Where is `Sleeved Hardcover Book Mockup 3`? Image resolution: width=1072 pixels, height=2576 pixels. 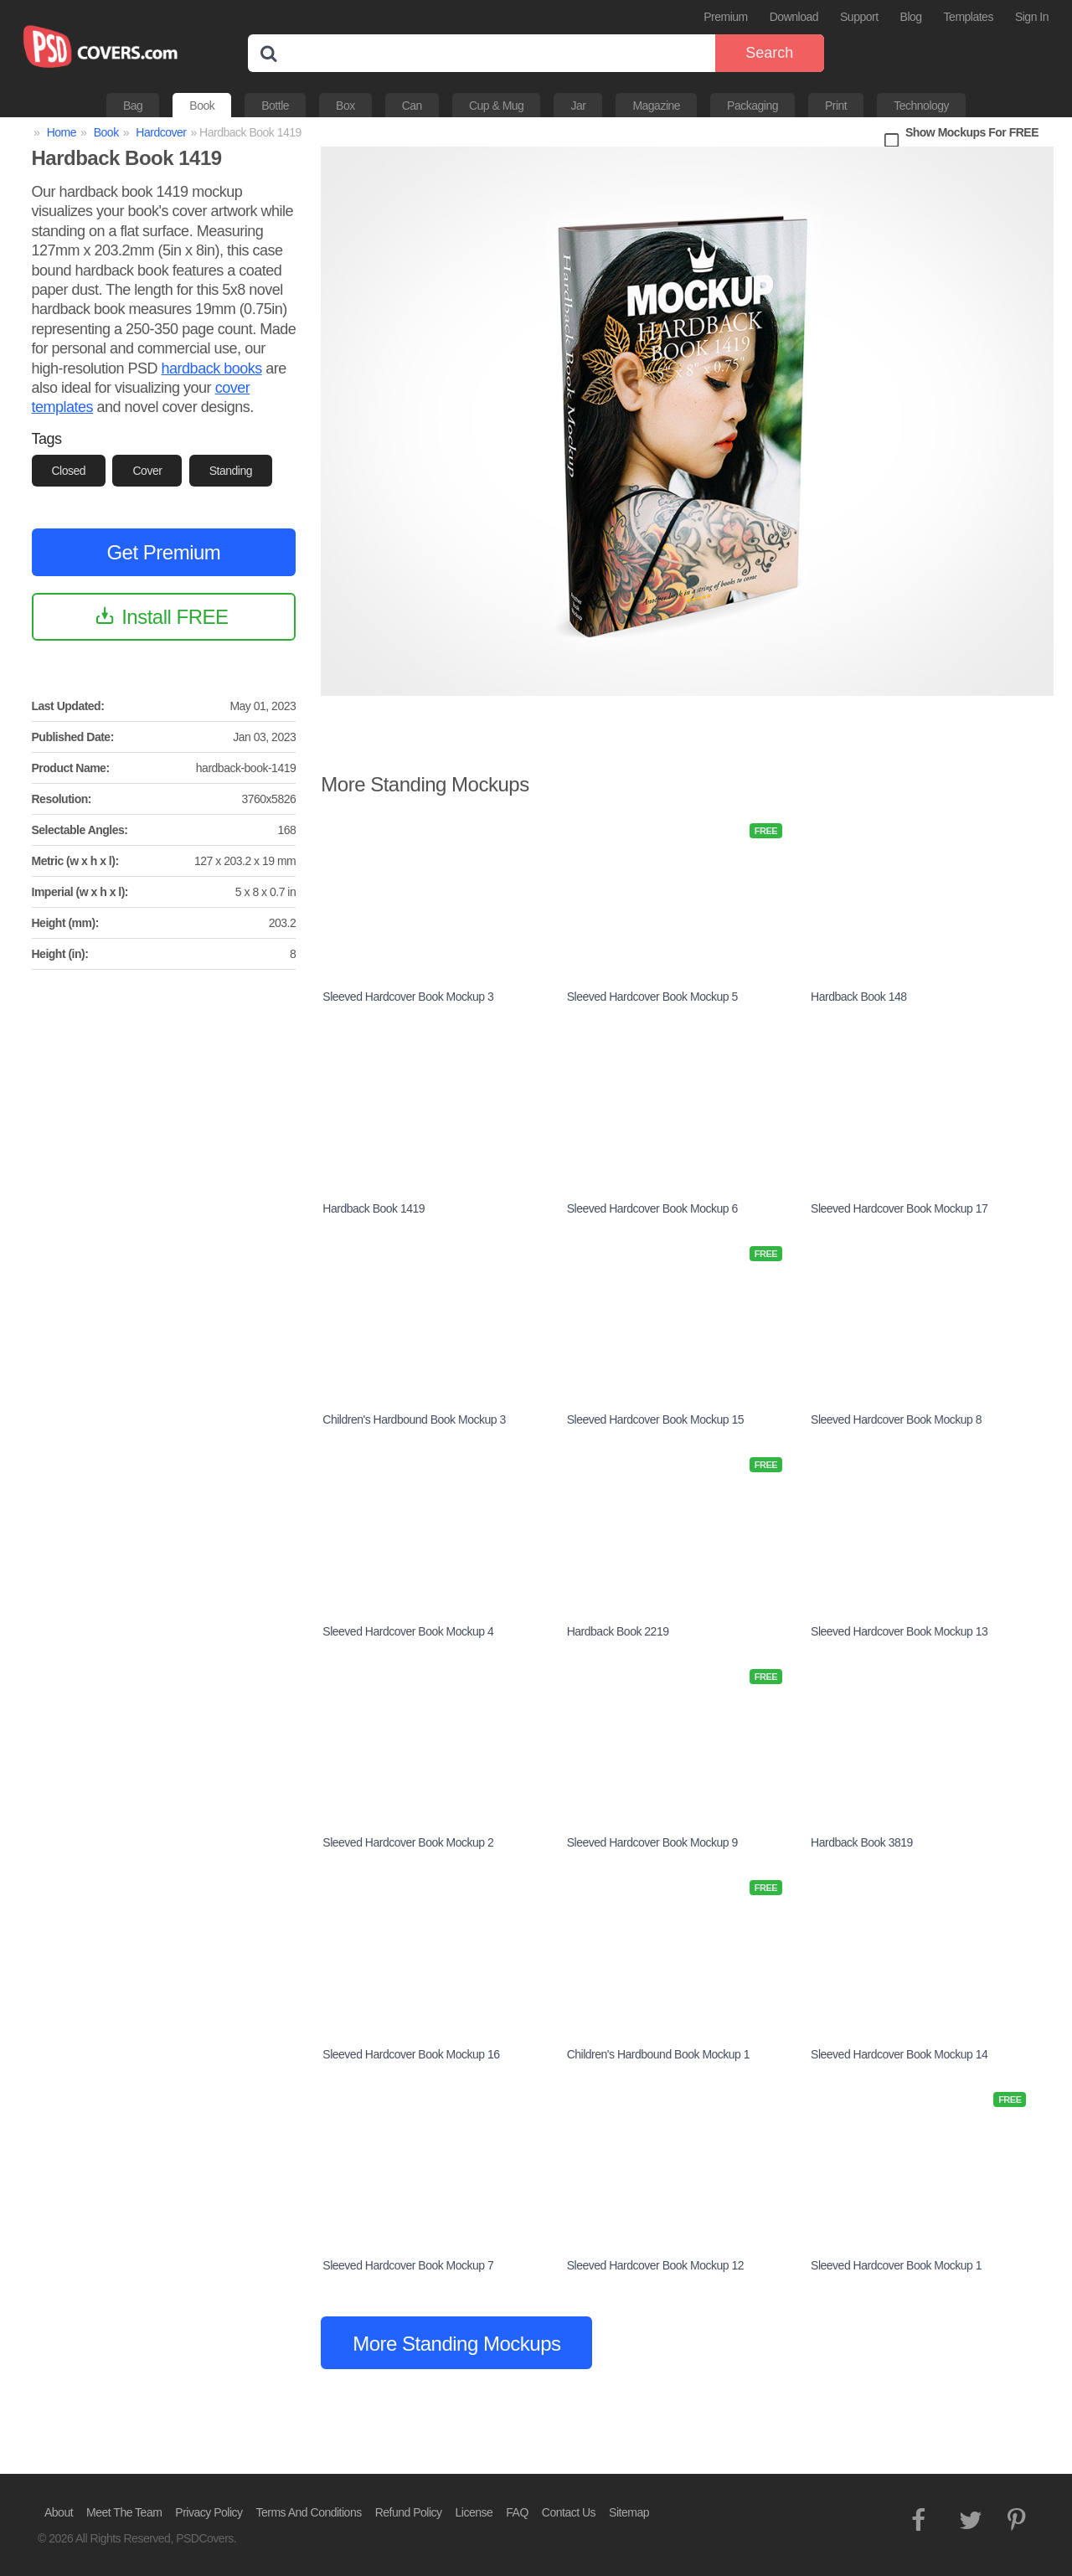
Sleeved Hardcover Book Mockup 3 is located at coordinates (407, 996).